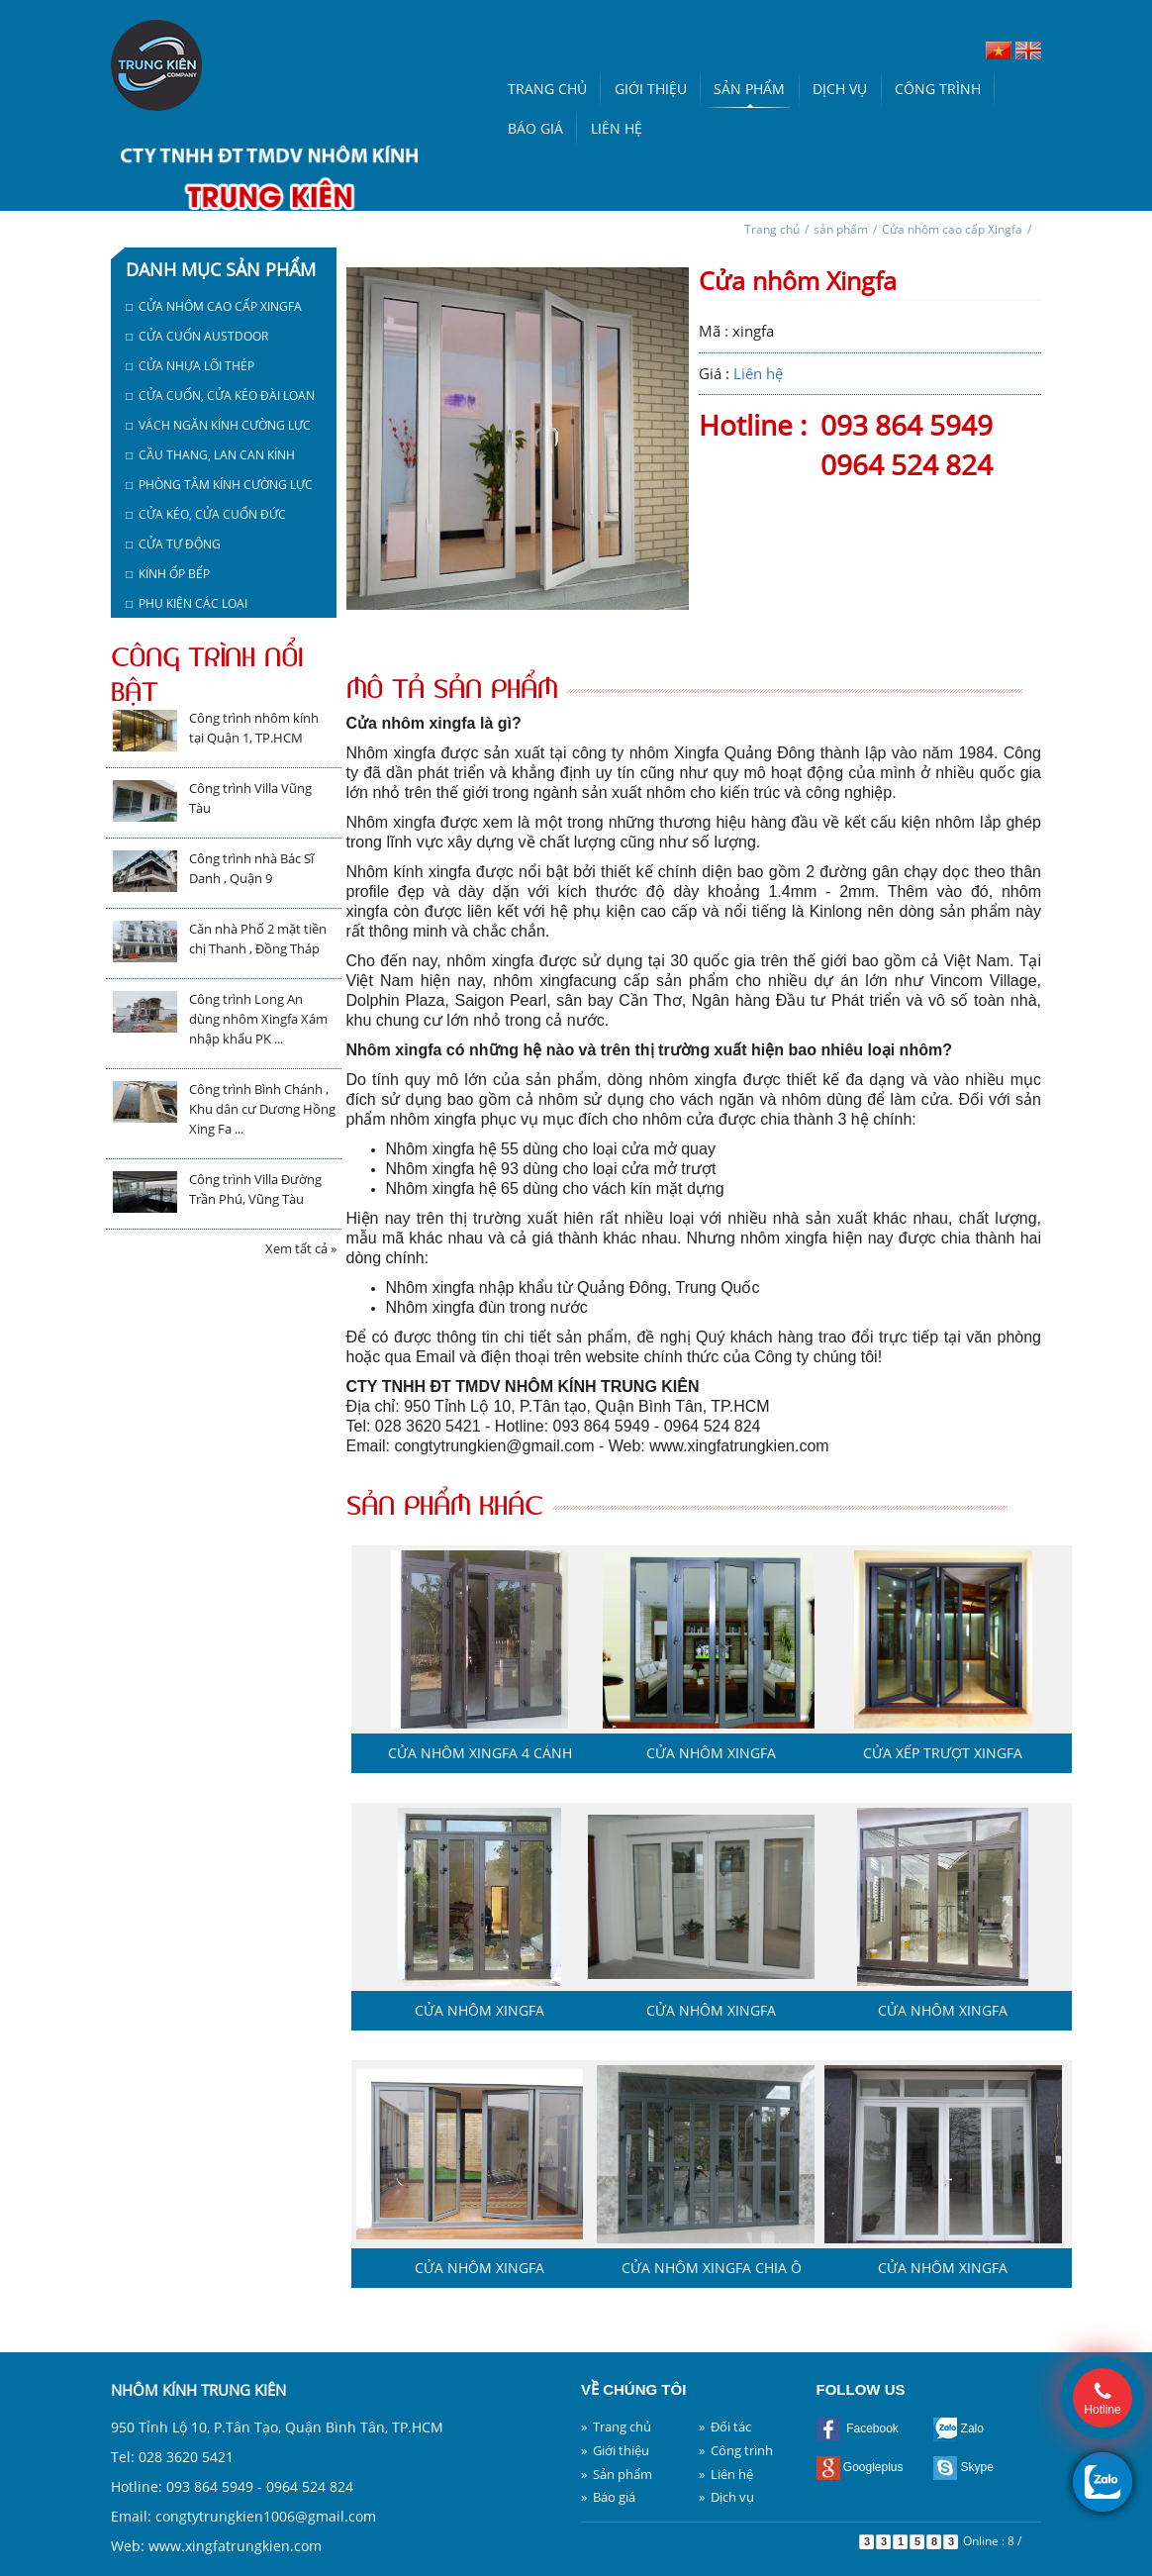  What do you see at coordinates (749, 88) in the screenshot?
I see `Sản phẩm` at bounding box center [749, 88].